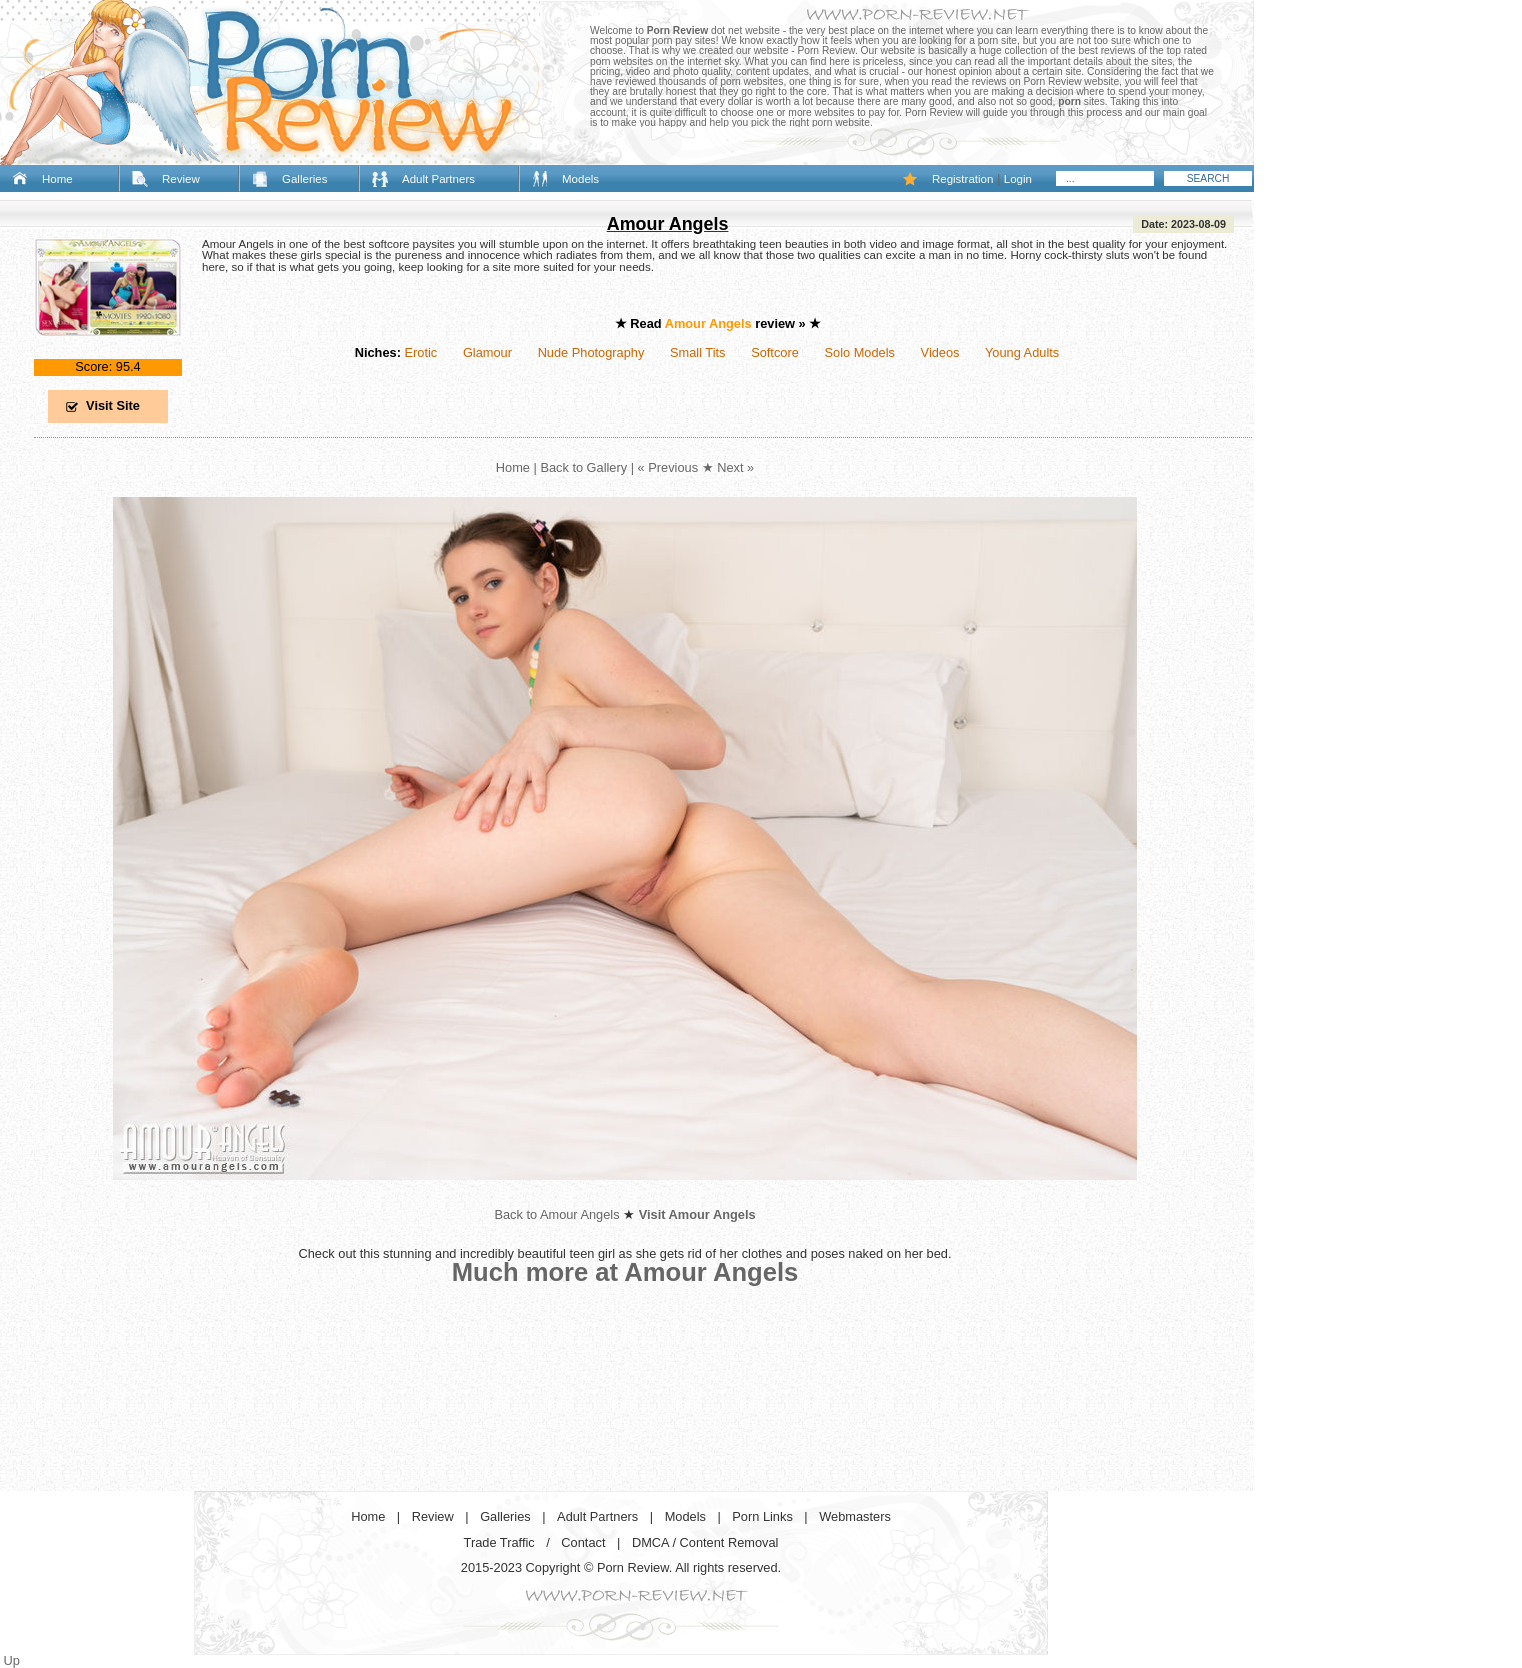  Describe the element at coordinates (855, 1516) in the screenshot. I see `Webmasters` at that location.